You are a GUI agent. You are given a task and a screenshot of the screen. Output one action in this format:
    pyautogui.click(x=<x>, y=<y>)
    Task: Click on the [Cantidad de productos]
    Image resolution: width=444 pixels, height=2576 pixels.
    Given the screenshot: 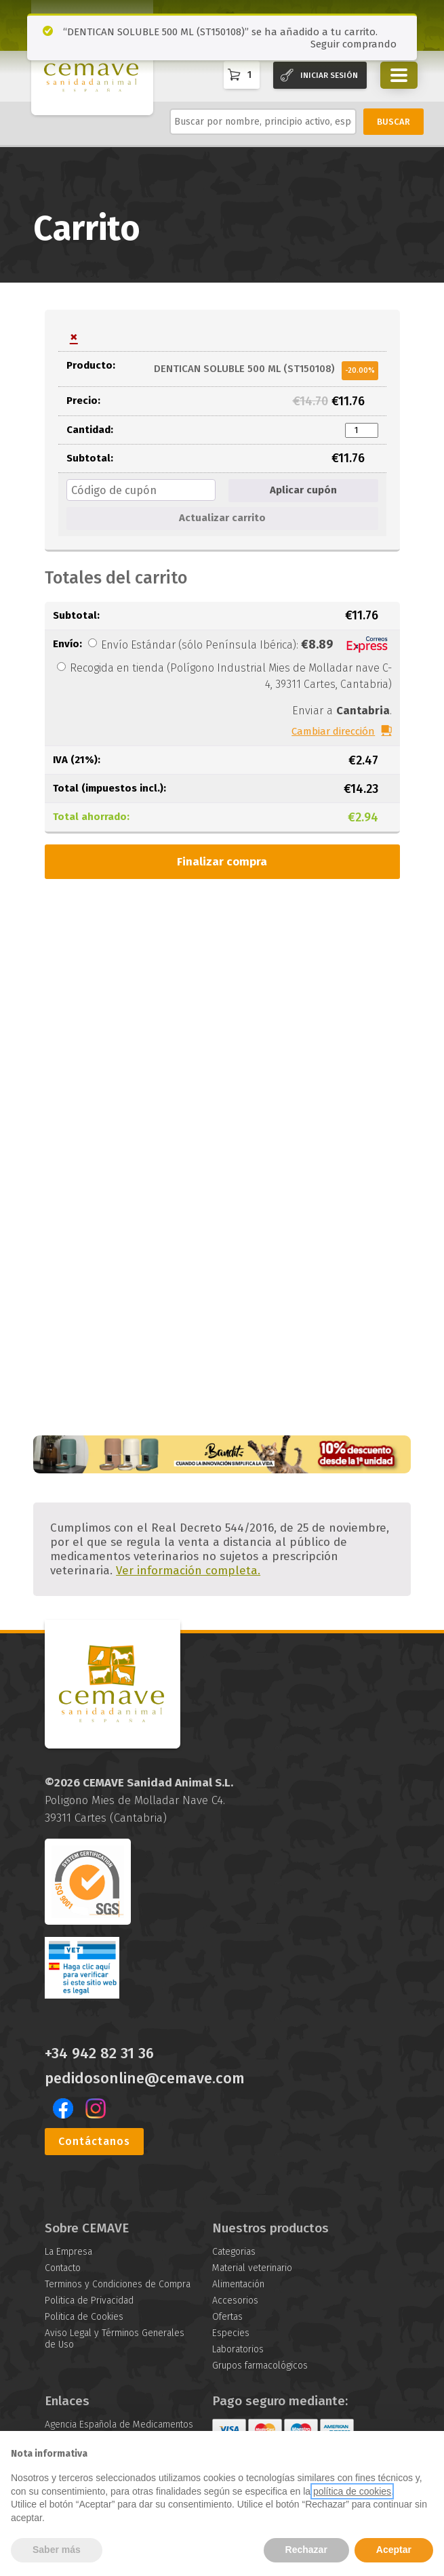 What is the action you would take?
    pyautogui.click(x=361, y=430)
    